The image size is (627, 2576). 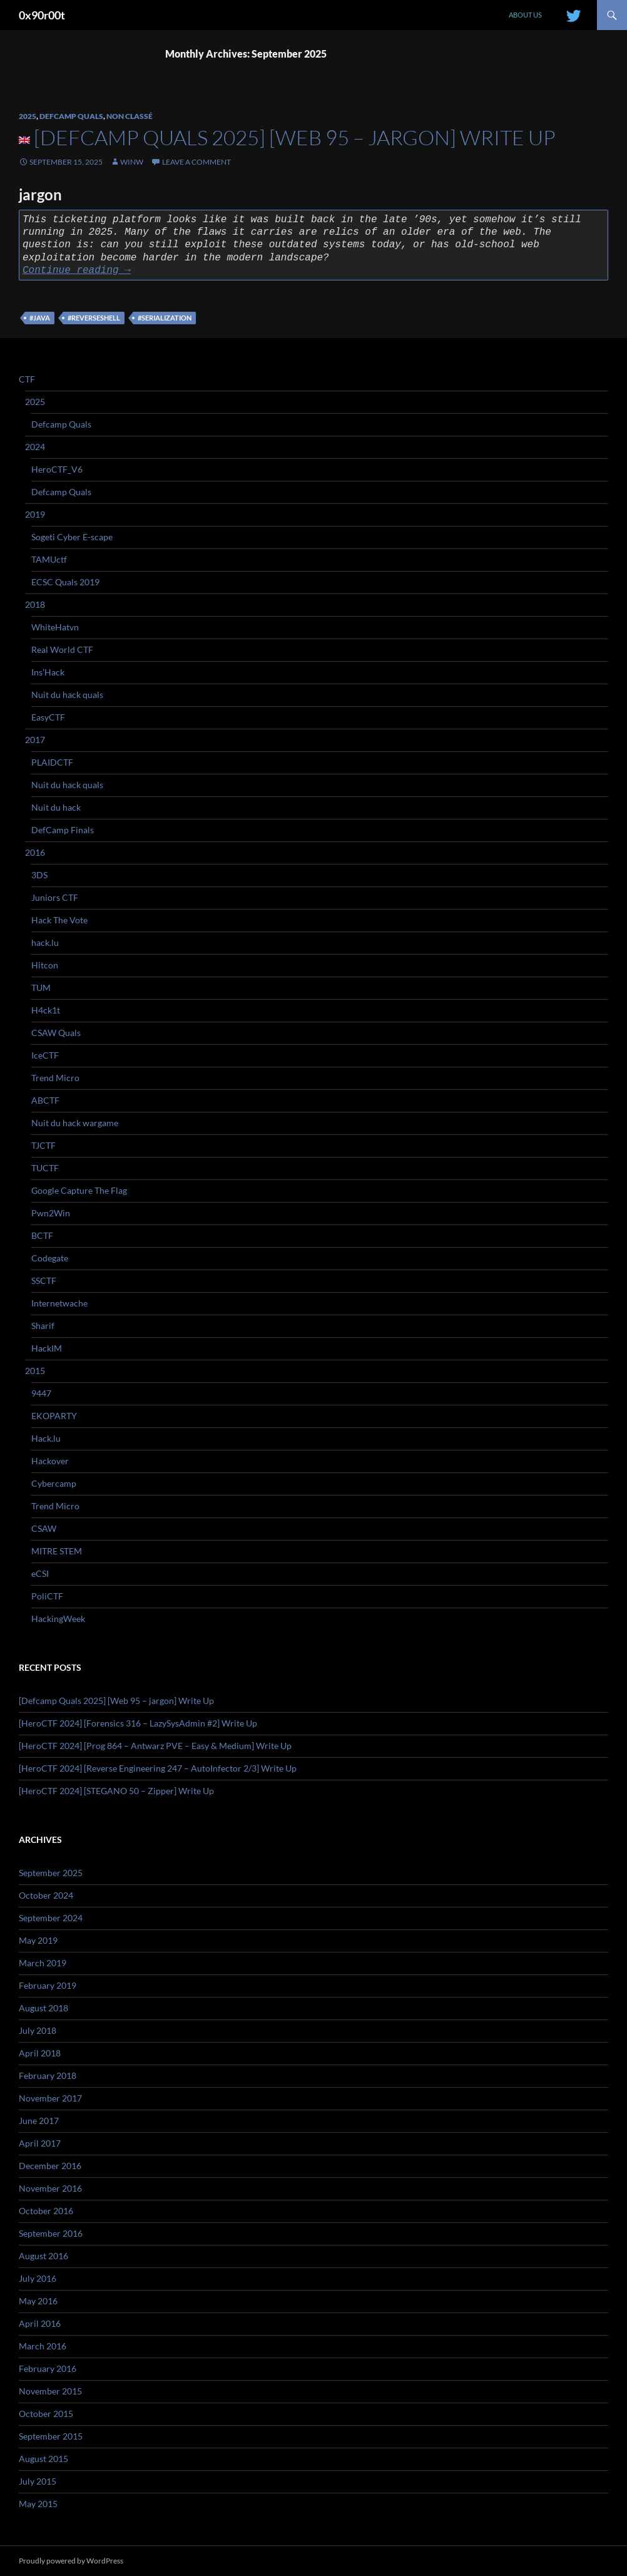 What do you see at coordinates (42, 1963) in the screenshot?
I see `March 2019` at bounding box center [42, 1963].